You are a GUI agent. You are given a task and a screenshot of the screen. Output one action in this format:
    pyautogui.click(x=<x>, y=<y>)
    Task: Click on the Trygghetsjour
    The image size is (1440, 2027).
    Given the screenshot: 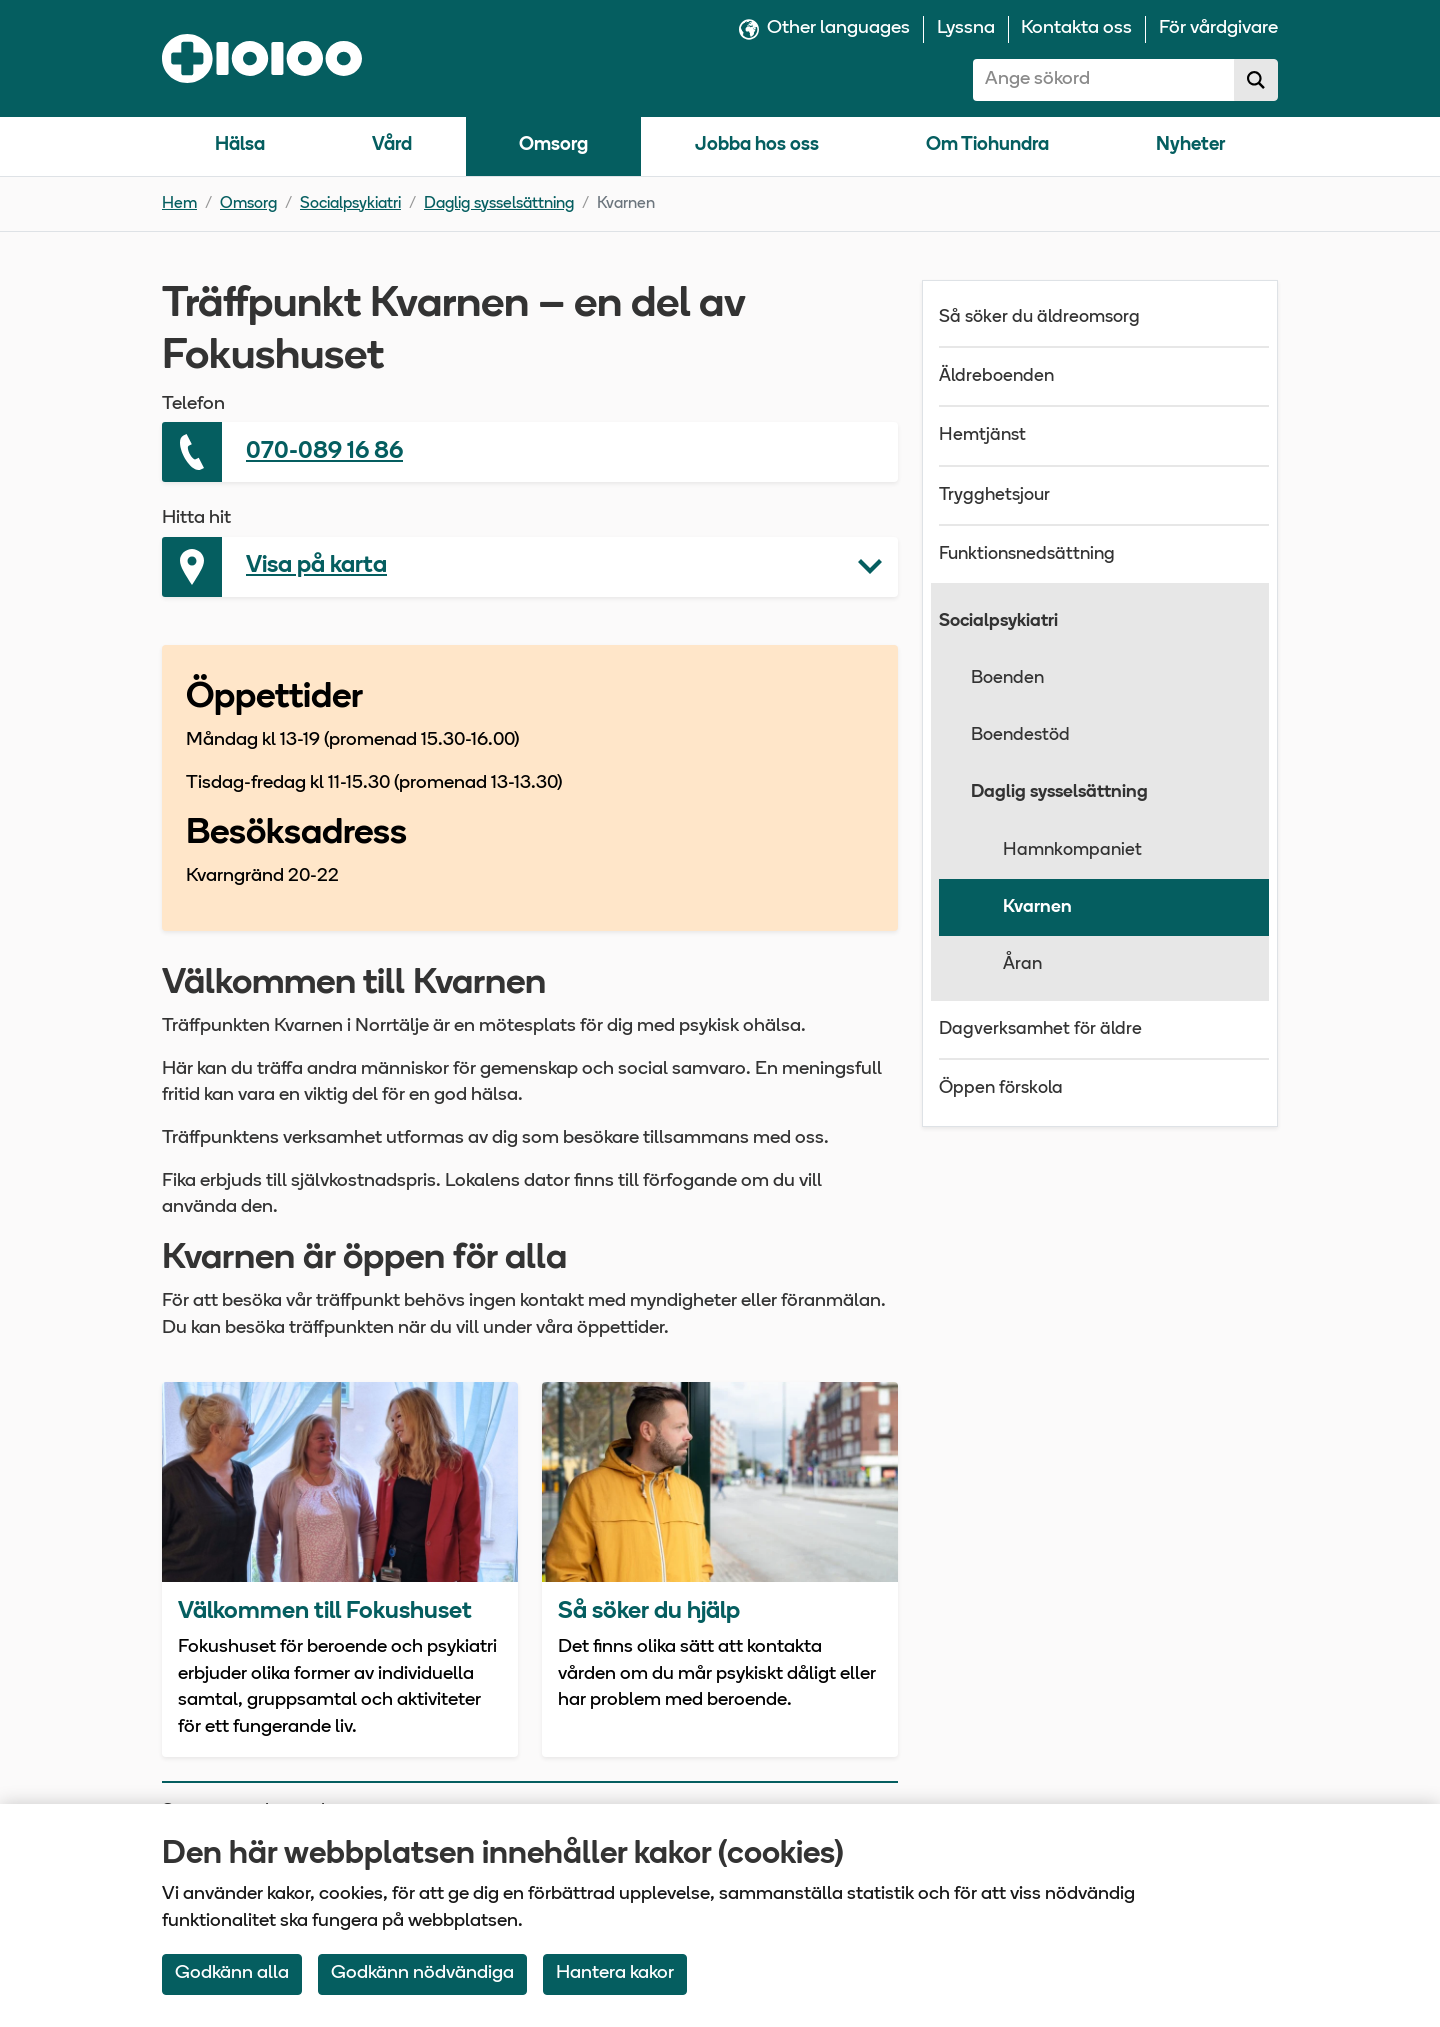 What is the action you would take?
    pyautogui.click(x=994, y=495)
    